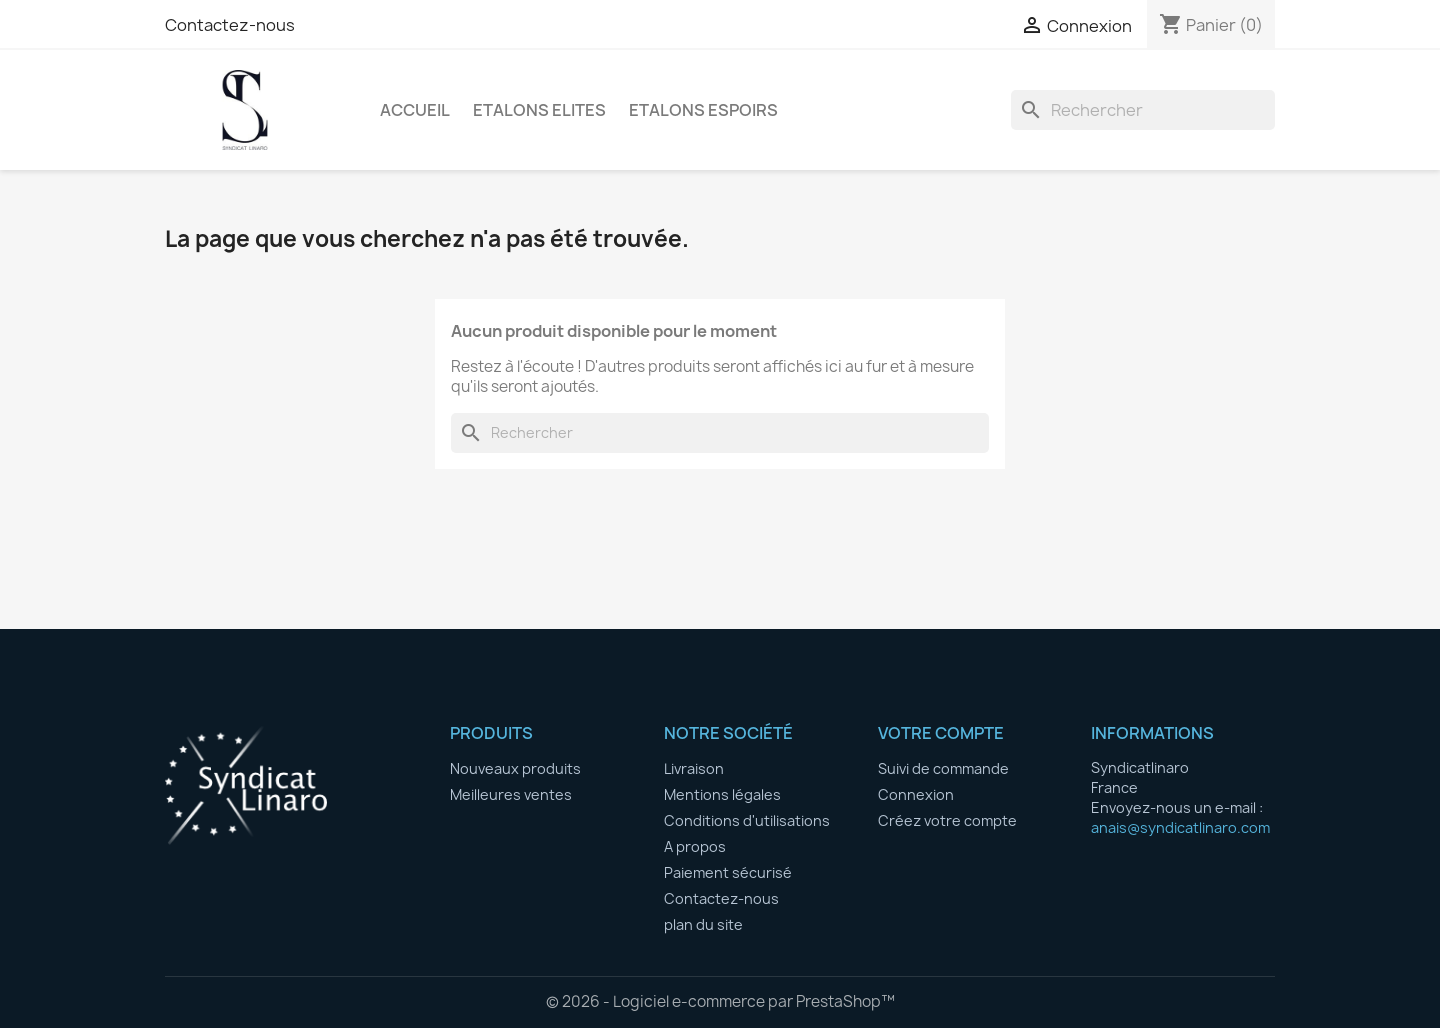 The height and width of the screenshot is (1028, 1440). Describe the element at coordinates (515, 768) in the screenshot. I see `Nouveaux produits` at that location.